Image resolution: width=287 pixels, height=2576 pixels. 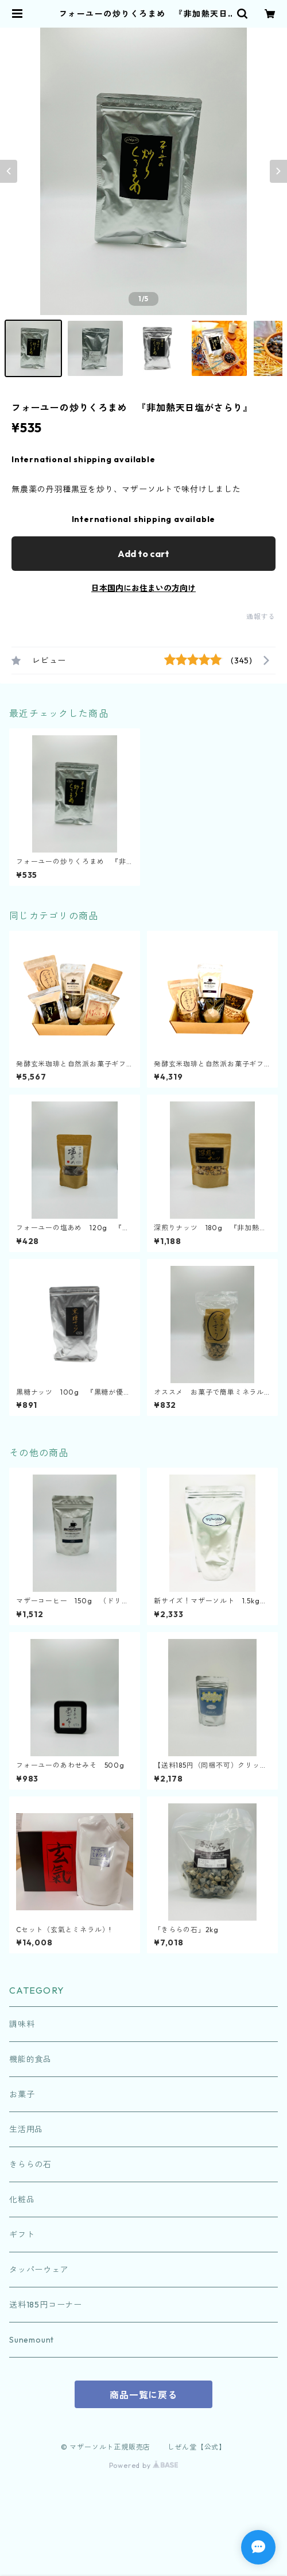 What do you see at coordinates (261, 616) in the screenshot?
I see `通報する` at bounding box center [261, 616].